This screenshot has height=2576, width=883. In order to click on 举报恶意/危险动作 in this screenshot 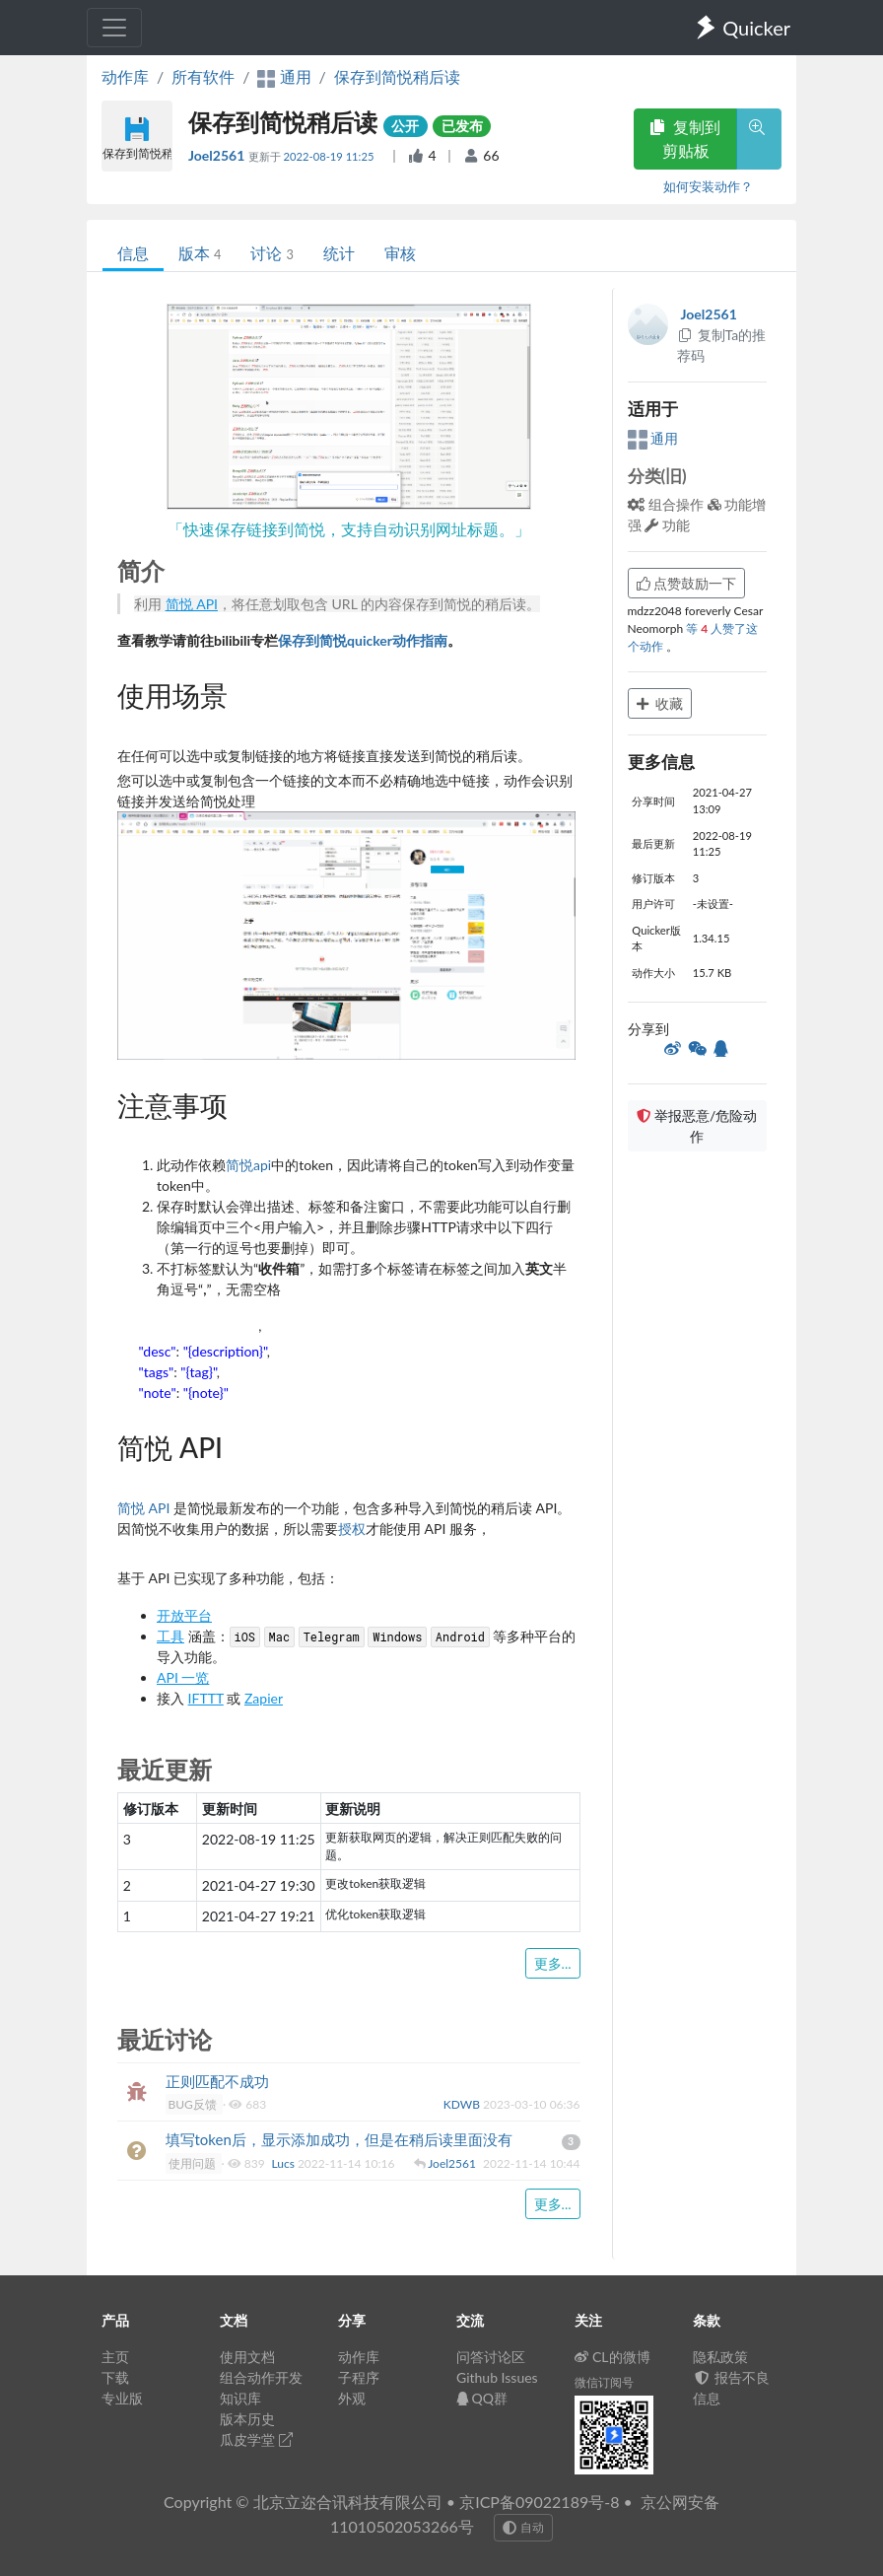, I will do `click(697, 1126)`.